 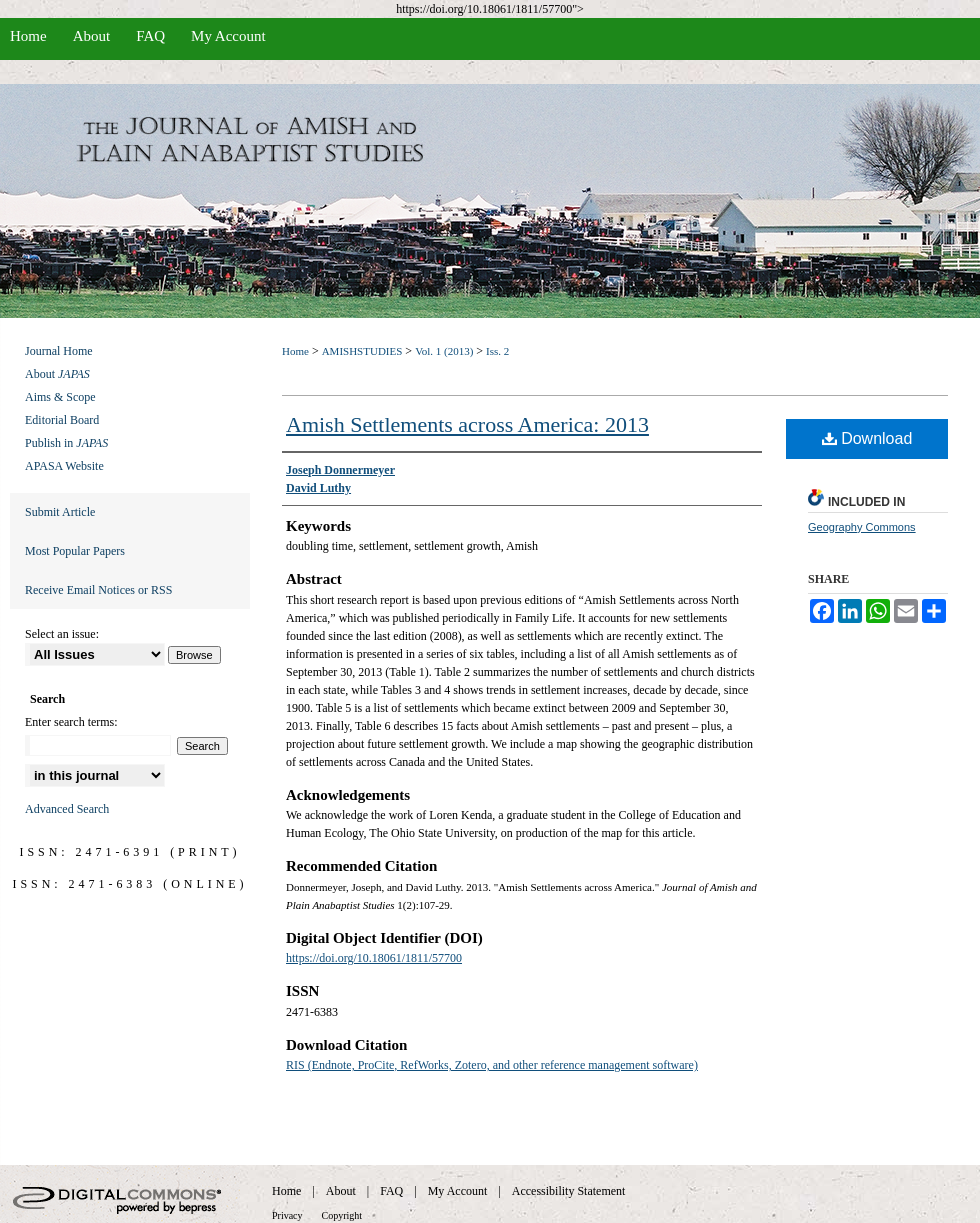 What do you see at coordinates (569, 1191) in the screenshot?
I see `Accessibility Statement` at bounding box center [569, 1191].